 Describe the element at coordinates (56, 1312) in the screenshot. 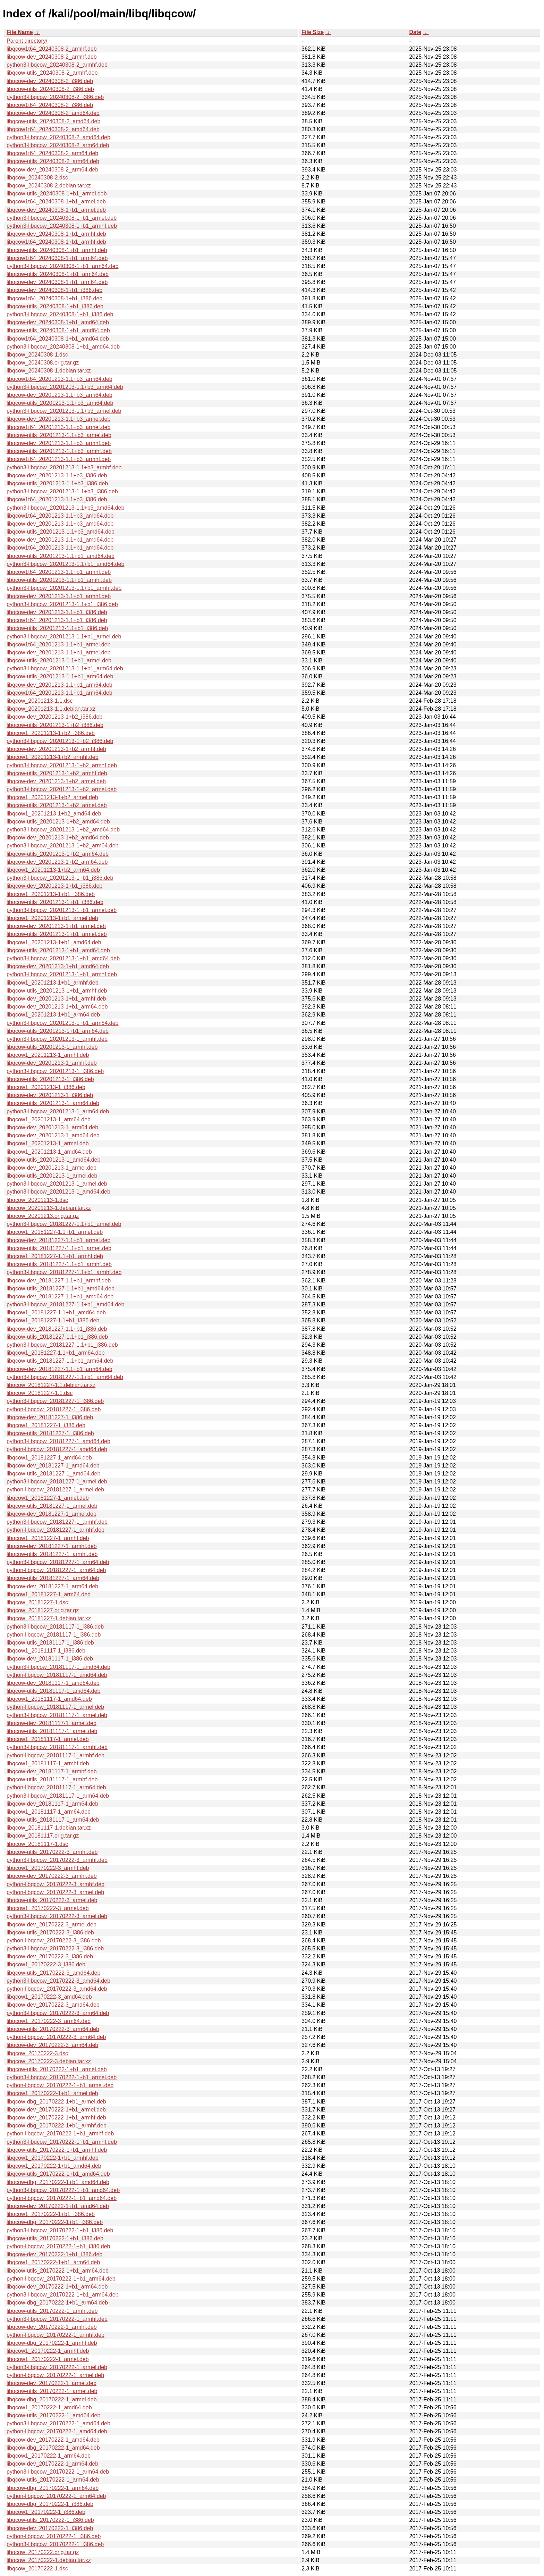

I see `libqcow1_20181227-1.1+b1_amd64.deb` at that location.